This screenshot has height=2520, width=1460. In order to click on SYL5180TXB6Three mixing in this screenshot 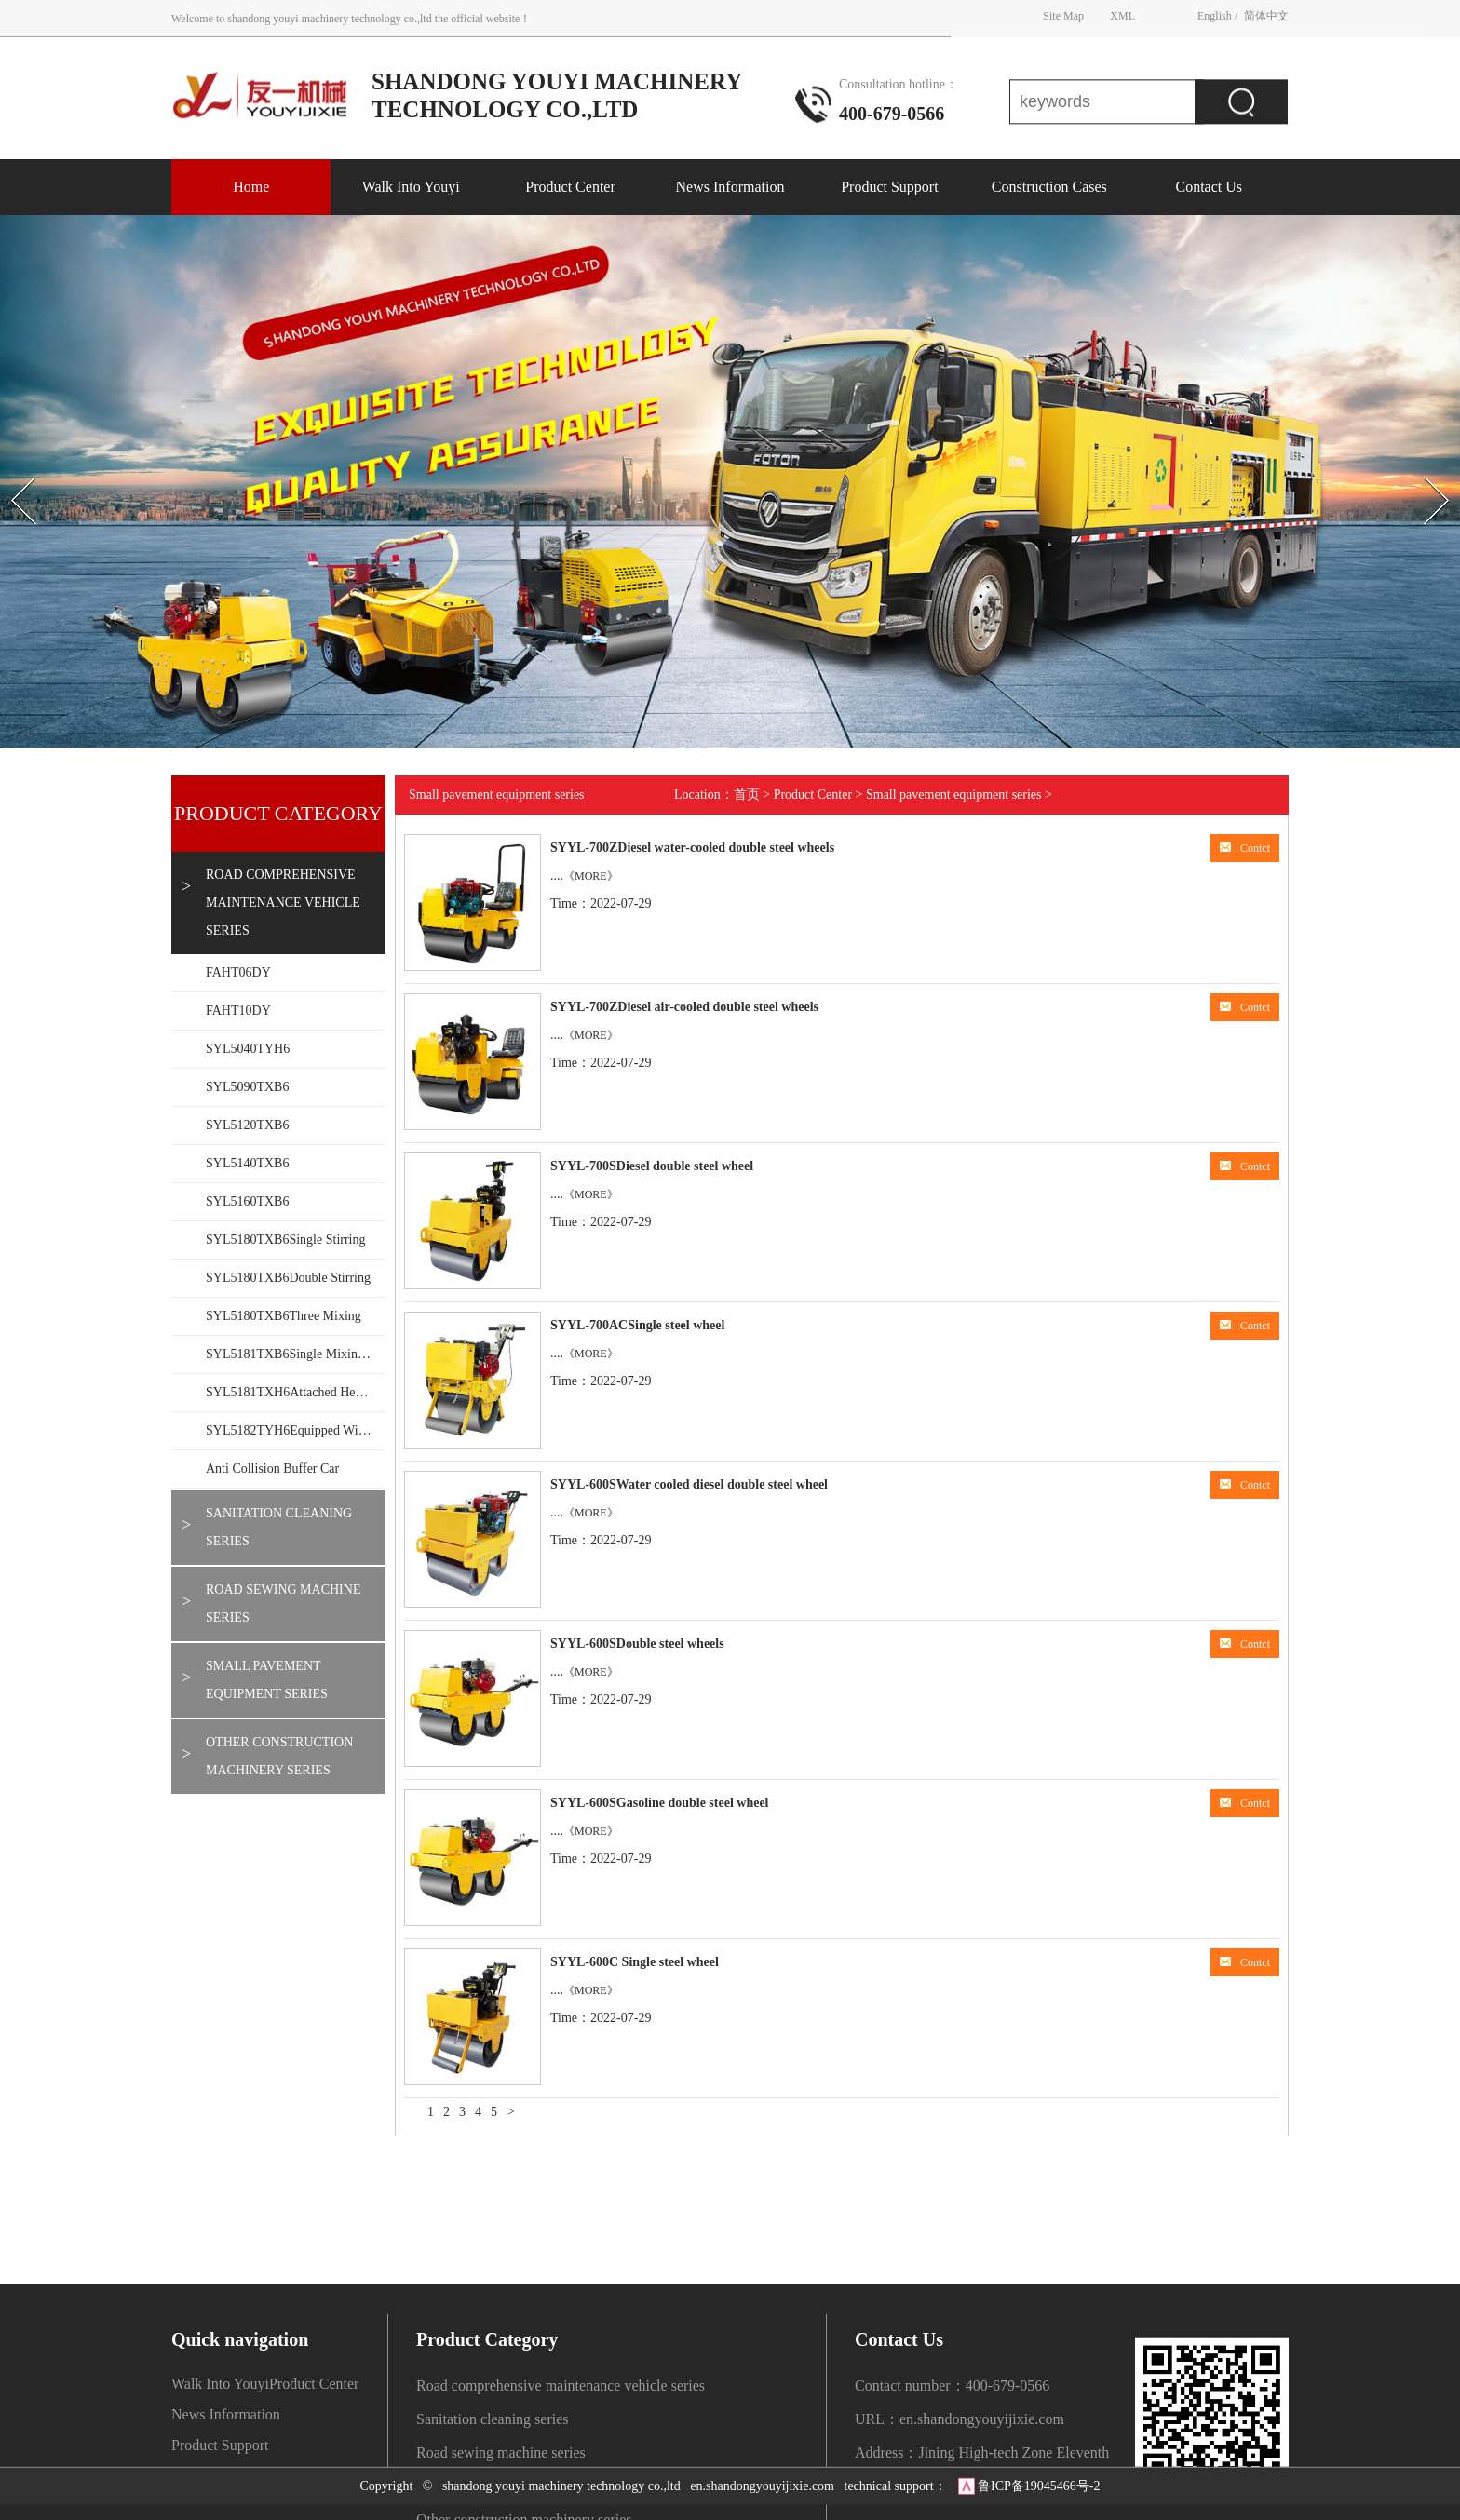, I will do `click(283, 1316)`.